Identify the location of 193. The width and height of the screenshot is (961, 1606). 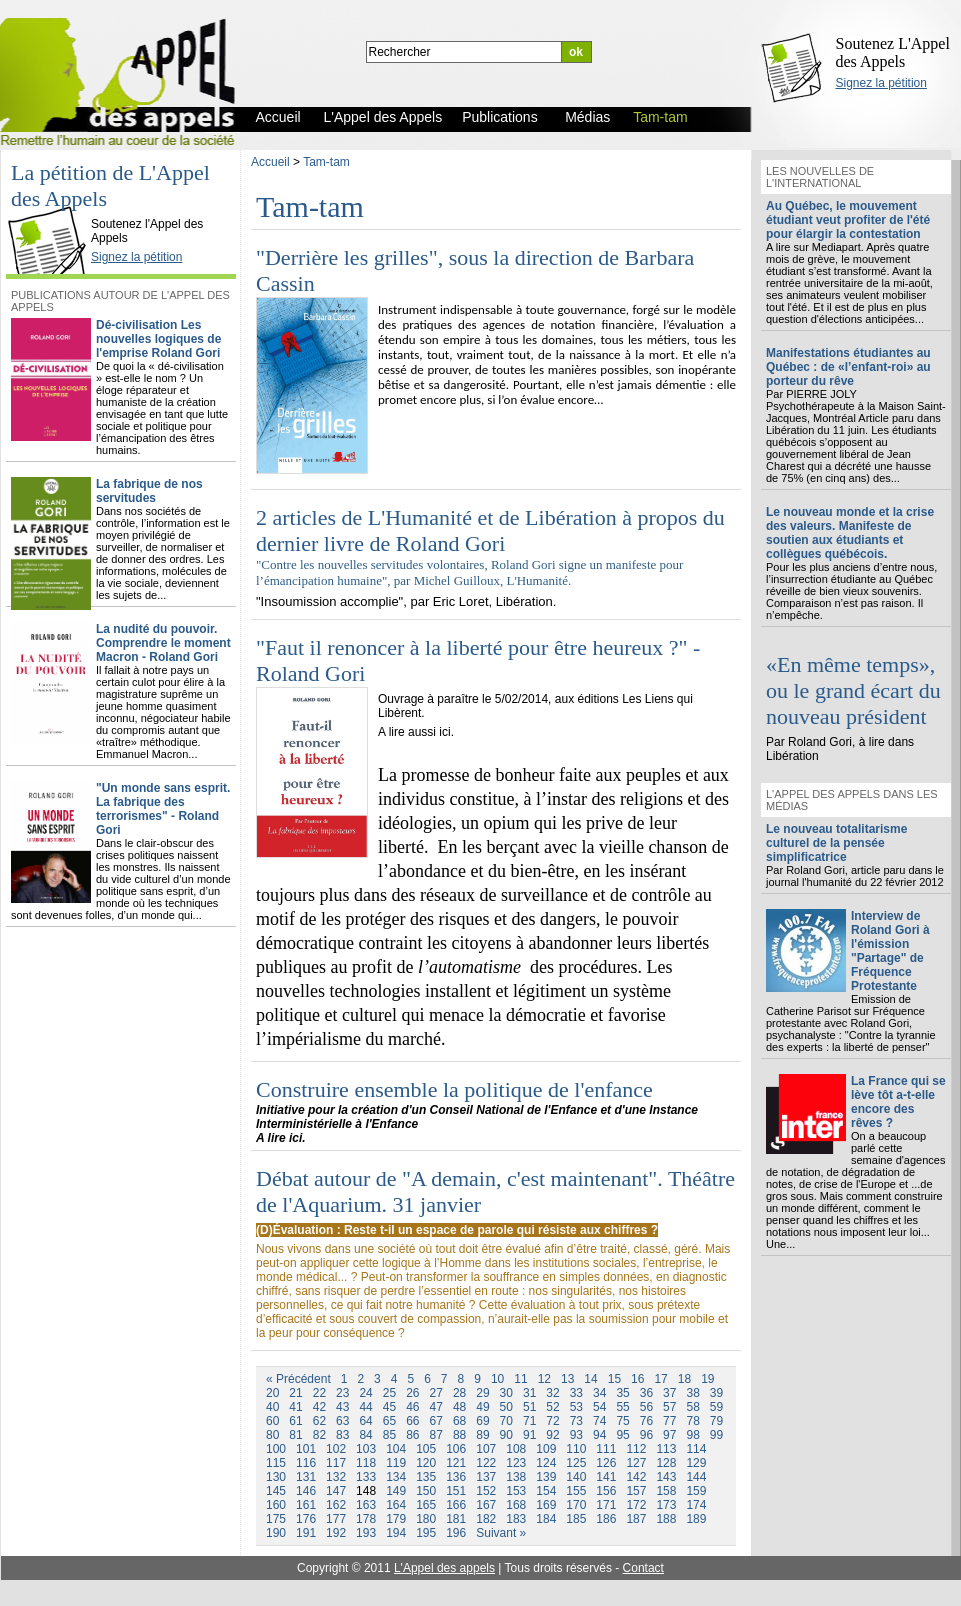
(366, 1533).